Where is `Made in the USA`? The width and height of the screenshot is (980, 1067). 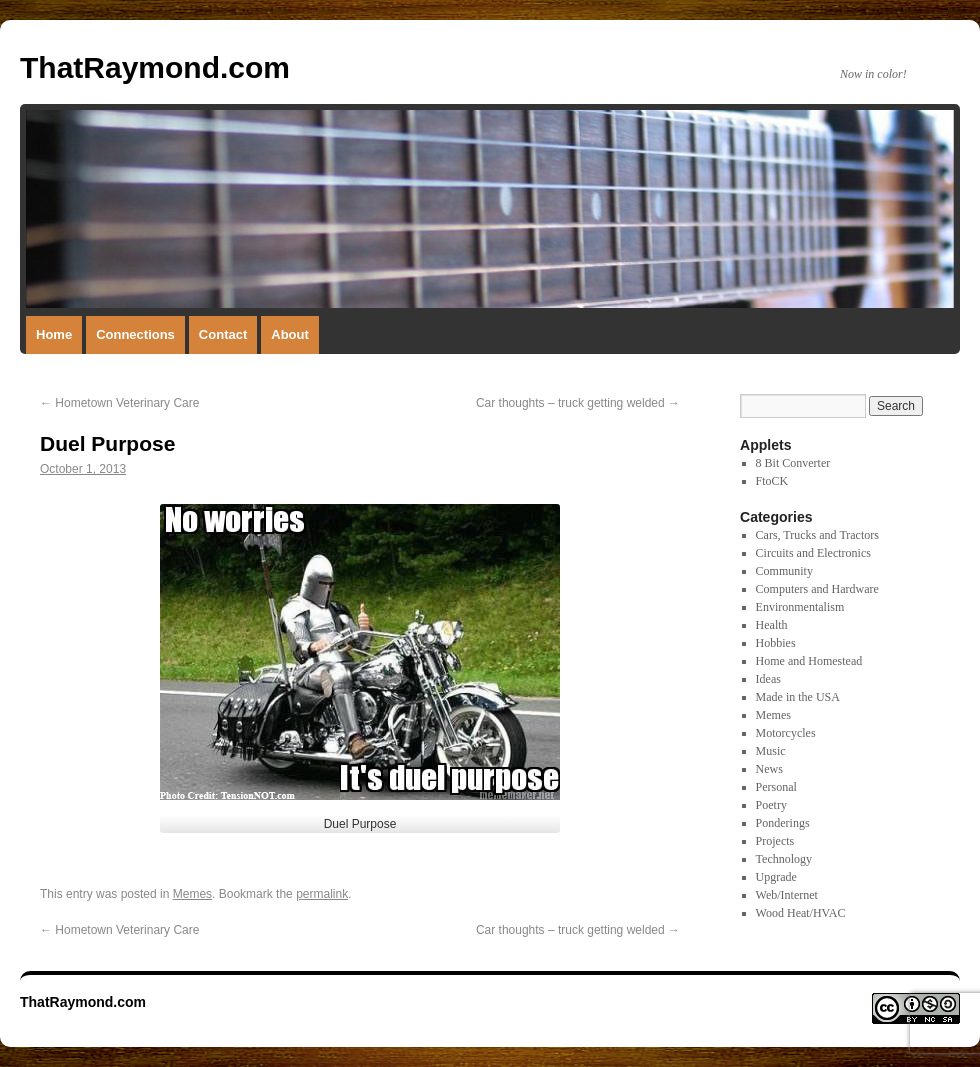
Made in the USA is located at coordinates (798, 697).